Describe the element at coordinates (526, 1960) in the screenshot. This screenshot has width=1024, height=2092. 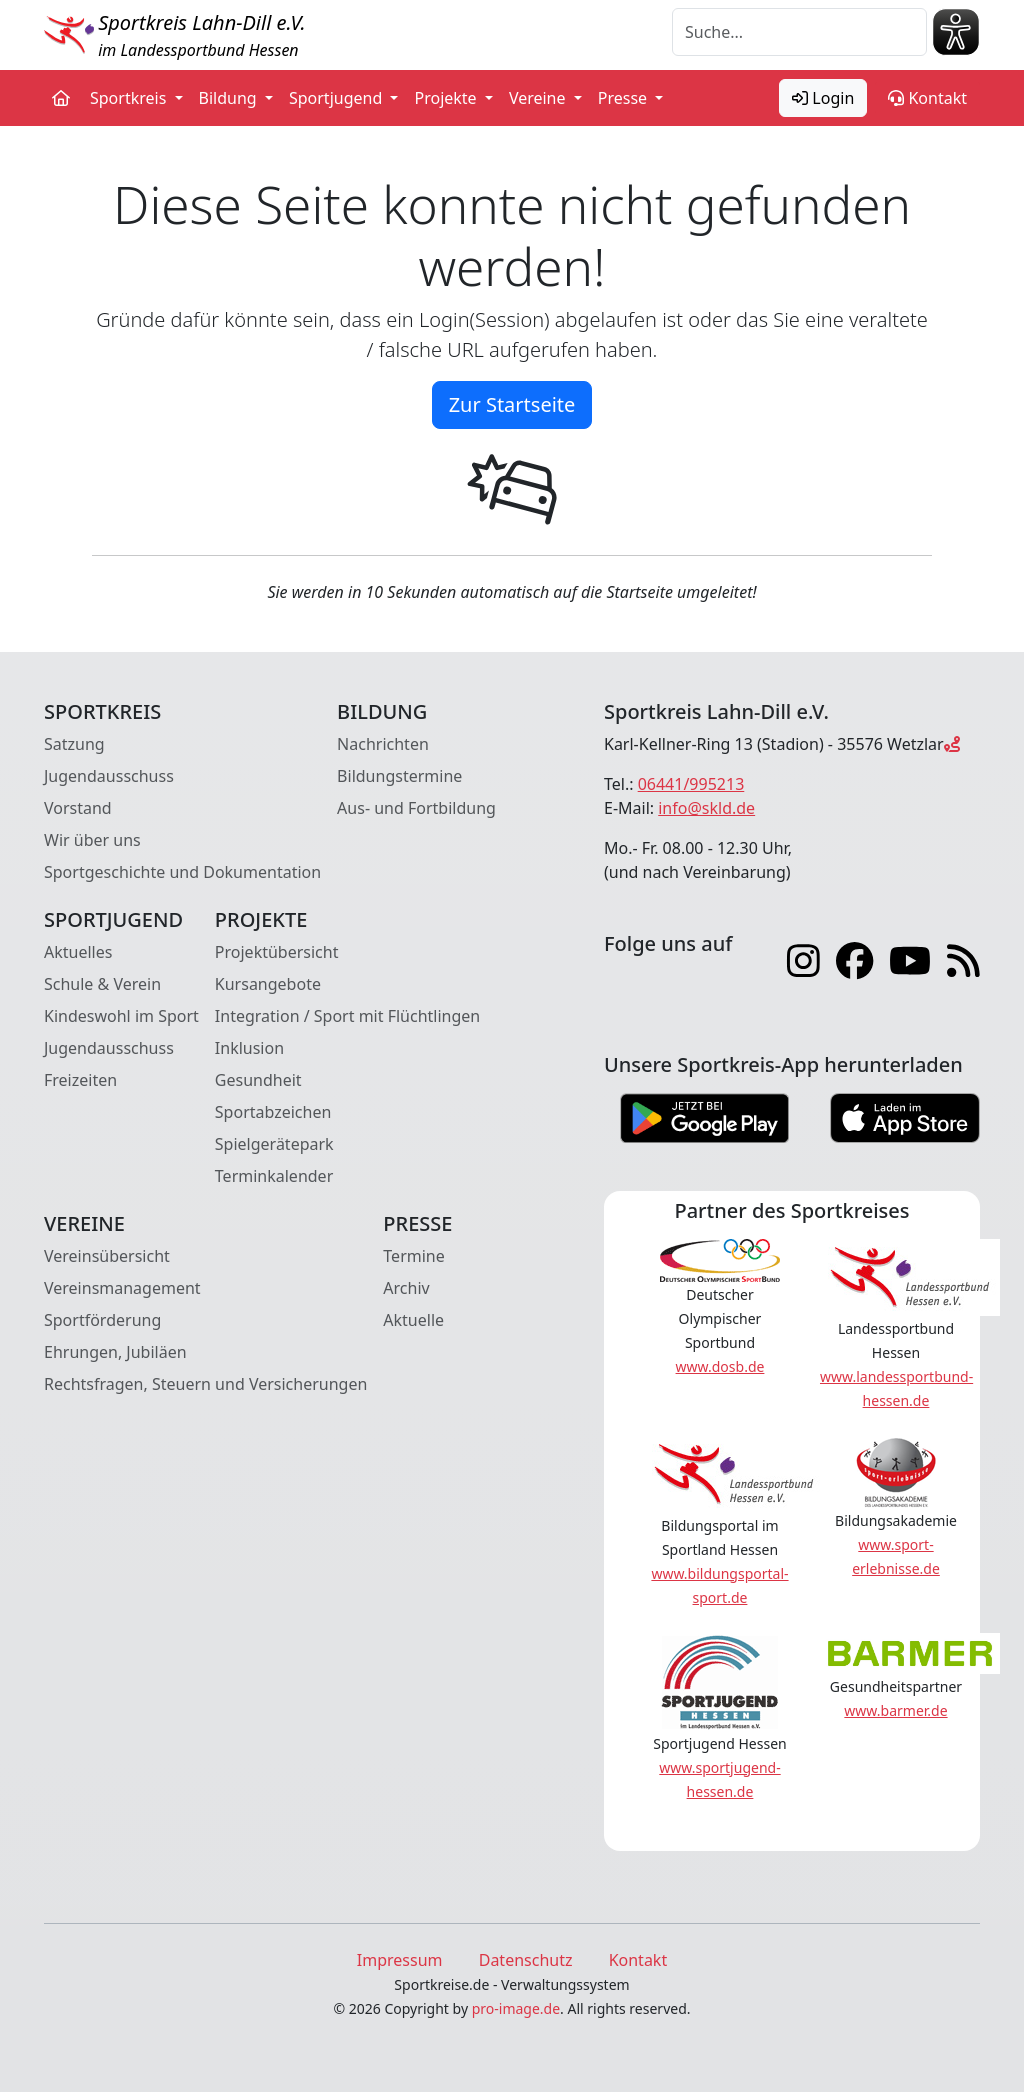
I see `Datenschutz` at that location.